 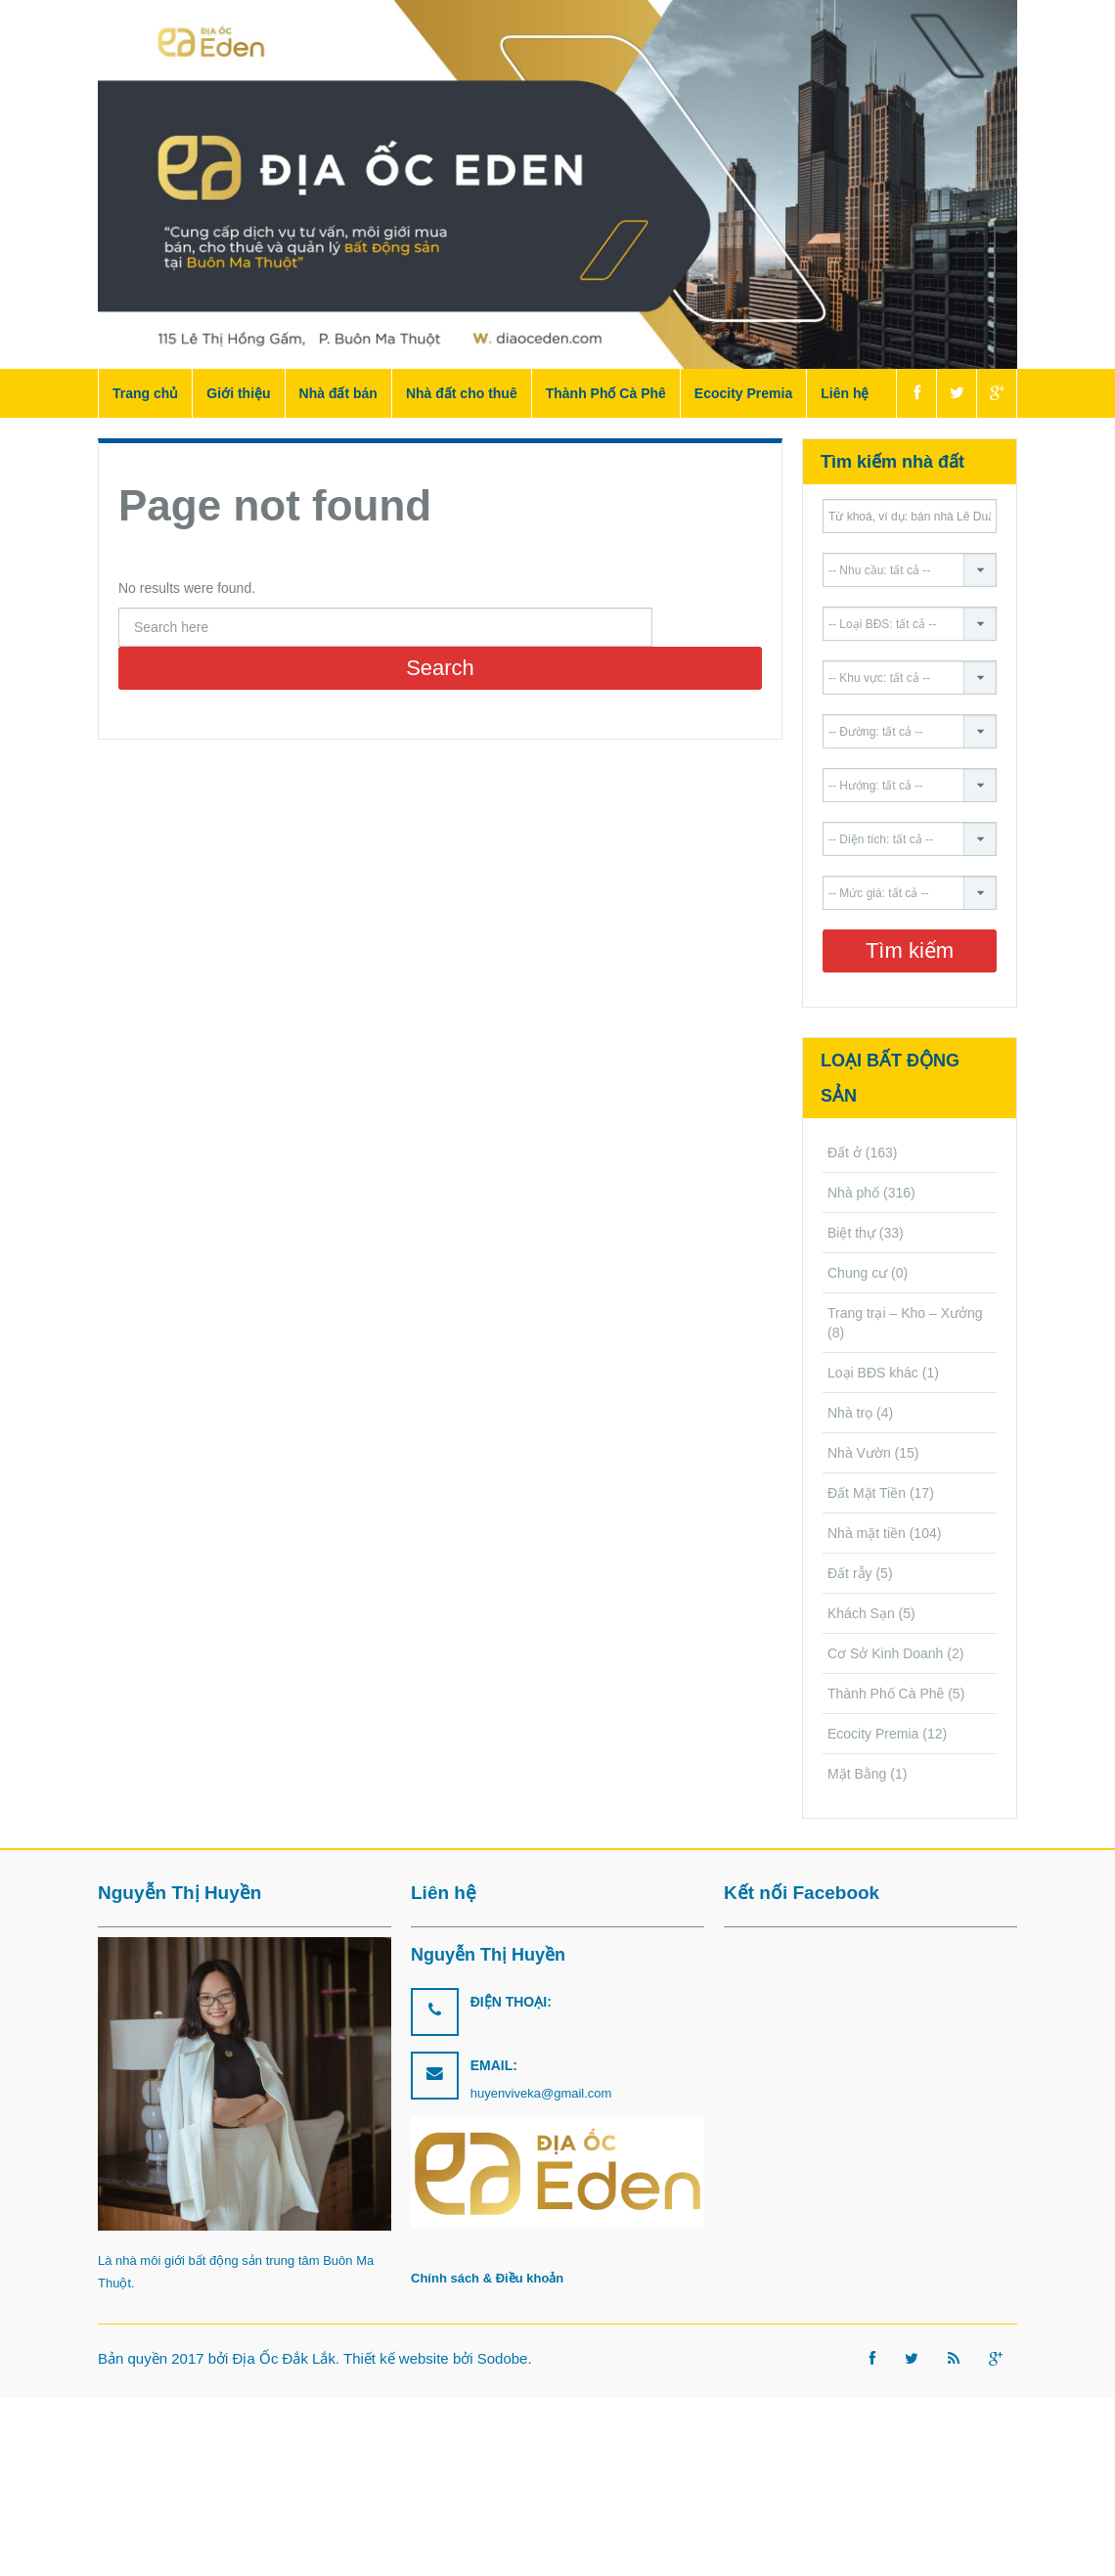 I want to click on Trang trại – Kho – Xưởng, so click(x=905, y=1313).